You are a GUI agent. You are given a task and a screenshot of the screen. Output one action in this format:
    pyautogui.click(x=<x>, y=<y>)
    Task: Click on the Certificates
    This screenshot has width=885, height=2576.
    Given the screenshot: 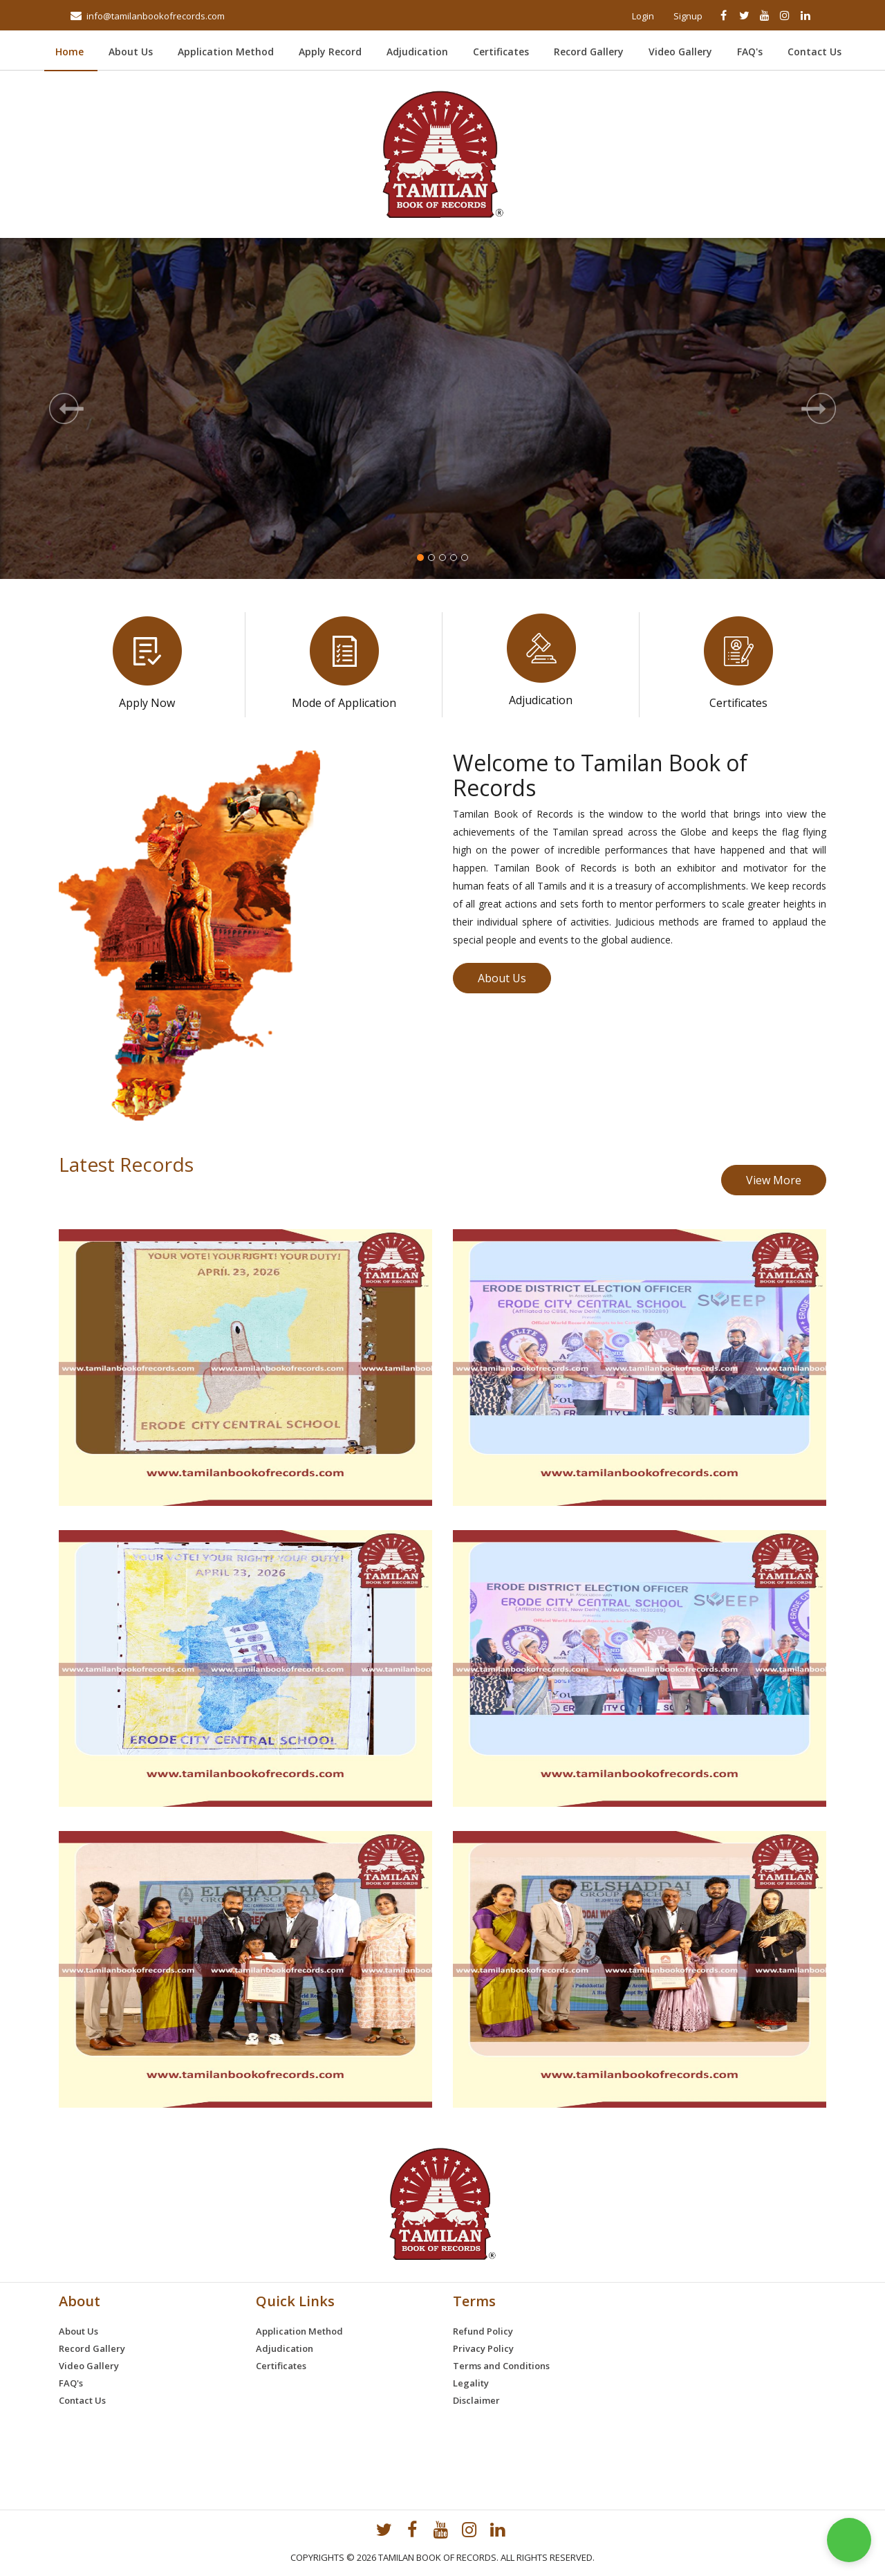 What is the action you would take?
    pyautogui.click(x=501, y=51)
    